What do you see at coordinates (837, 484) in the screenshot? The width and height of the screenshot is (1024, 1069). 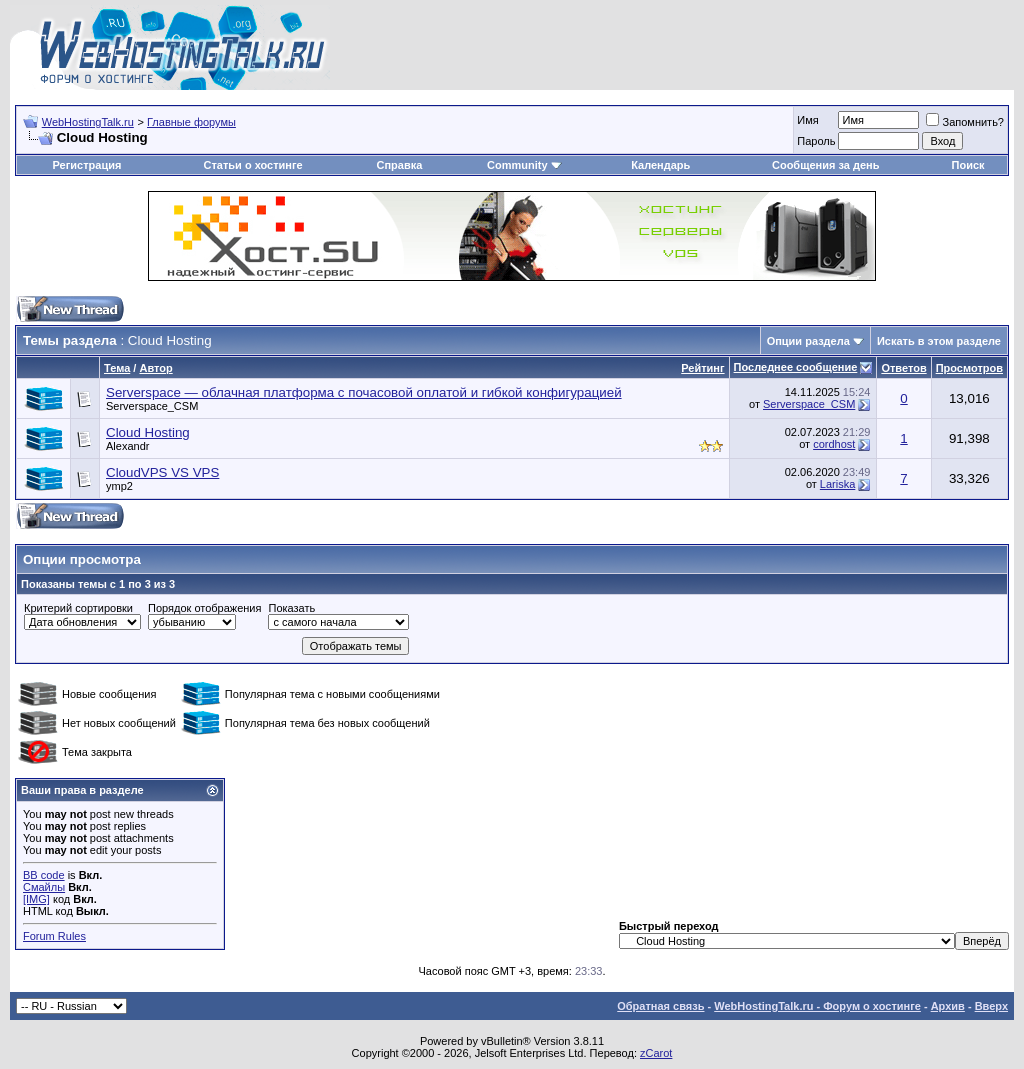 I see `Lariska` at bounding box center [837, 484].